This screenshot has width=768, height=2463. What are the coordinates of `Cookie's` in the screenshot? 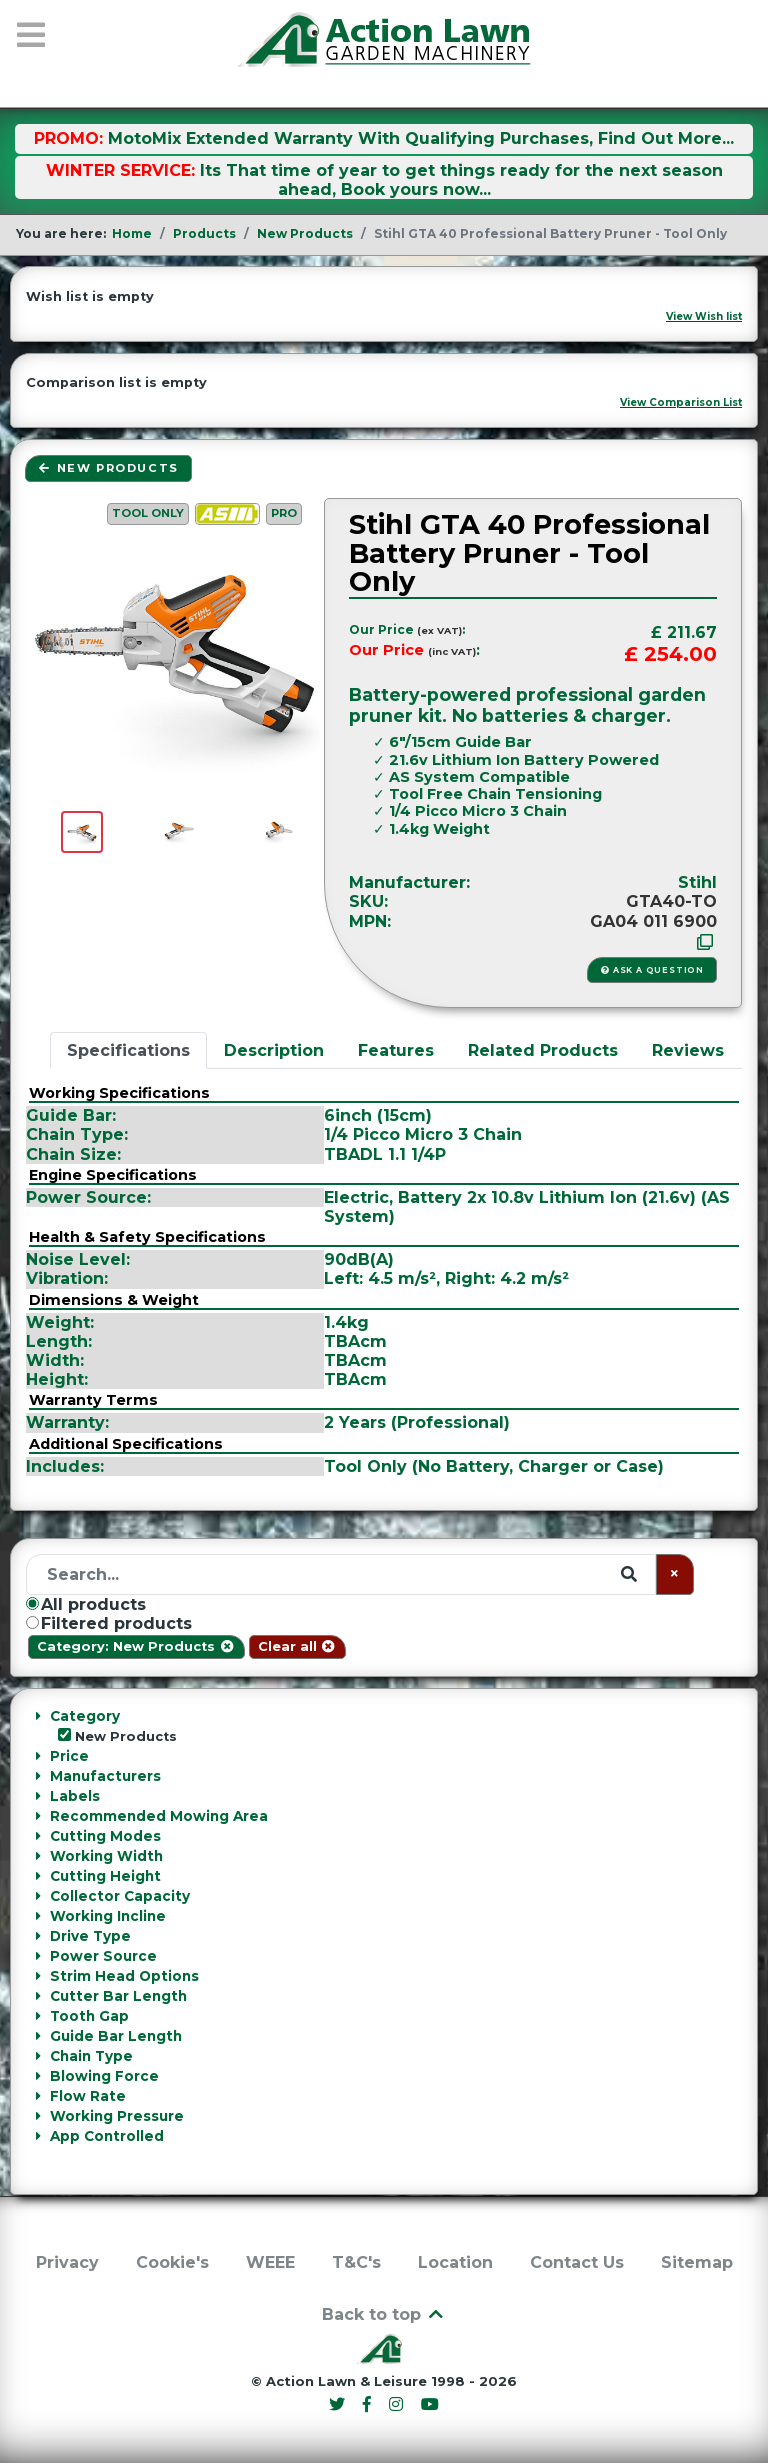 It's located at (172, 2262).